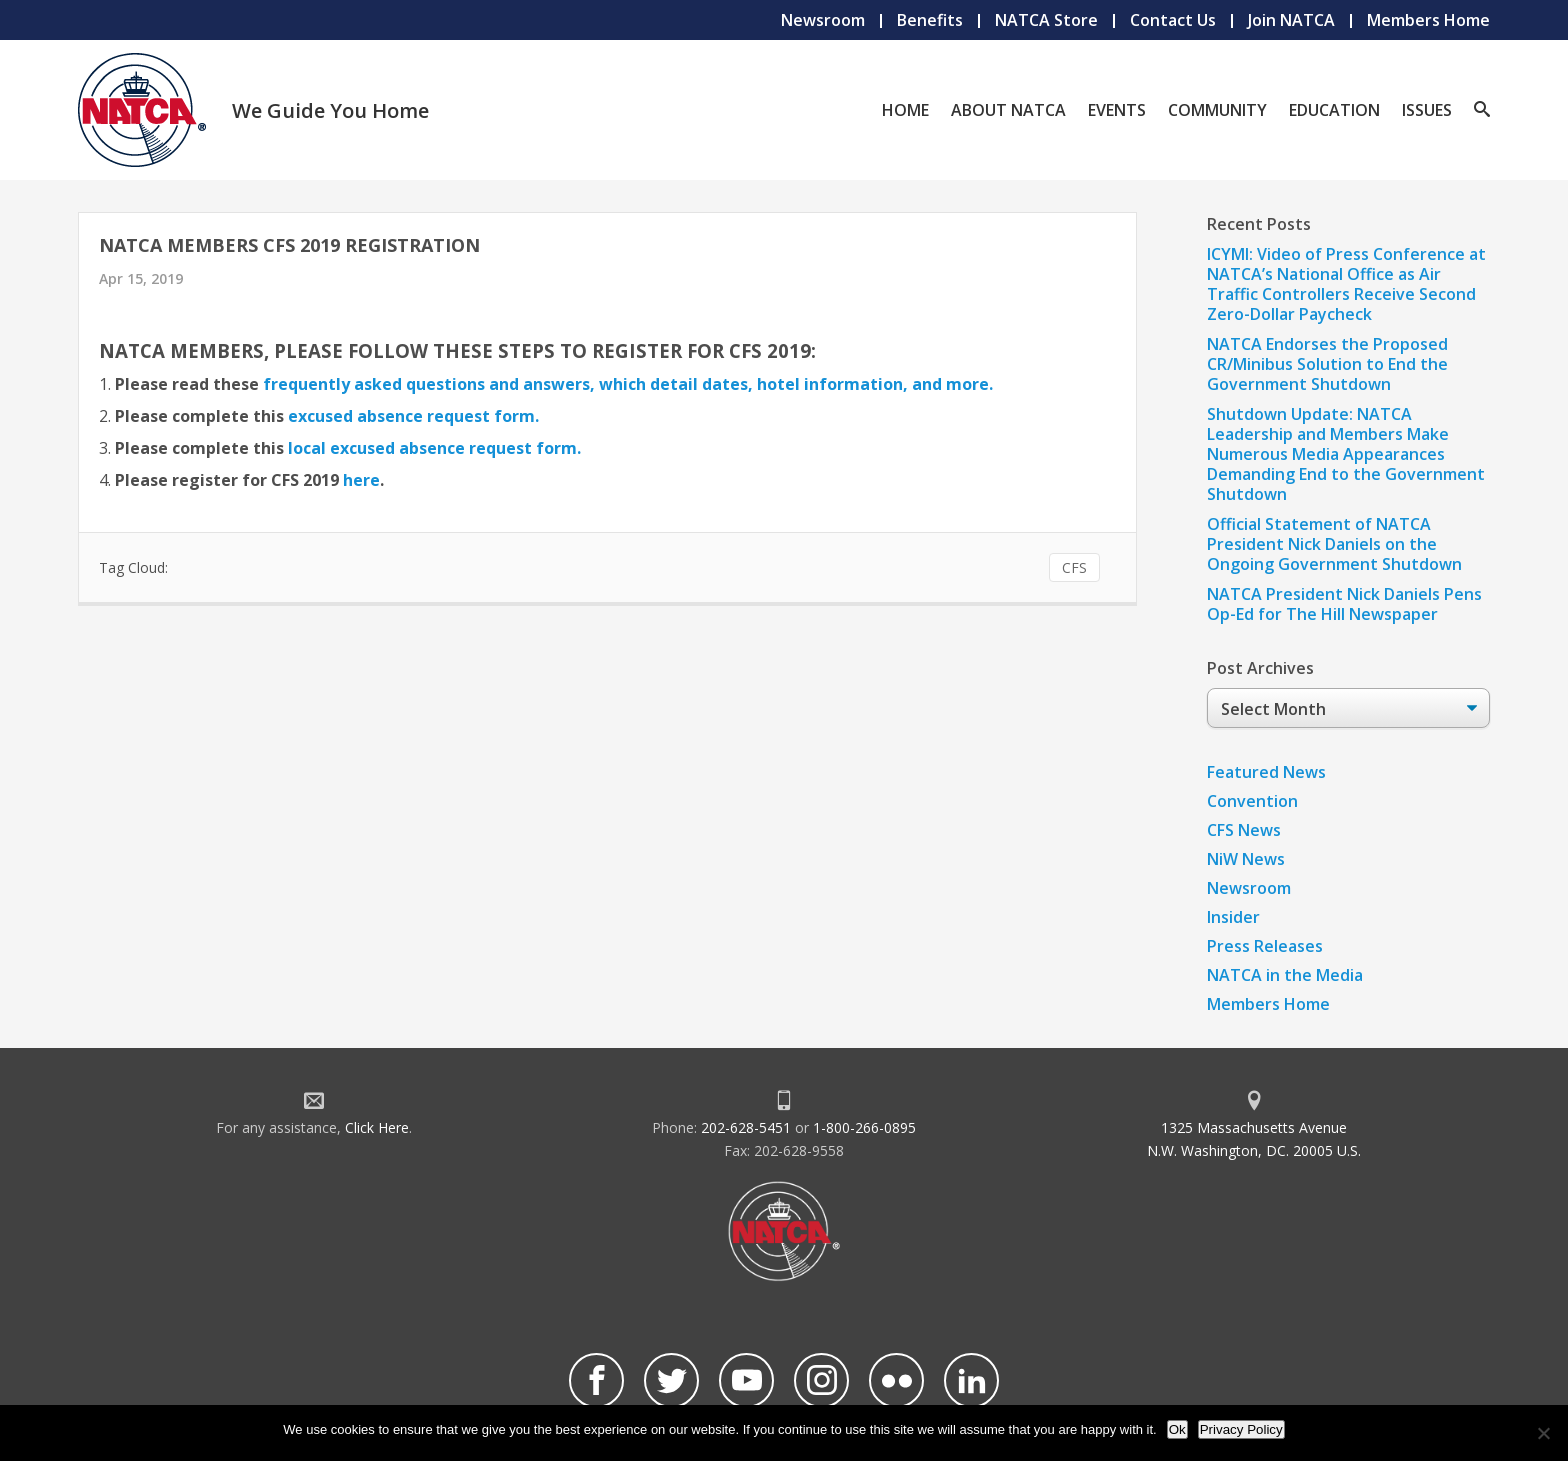  I want to click on Shutdown Update: NATCA Leadership and Members Make Numerous Media Appearances Demanding End to the Government Shutdown, so click(1346, 454).